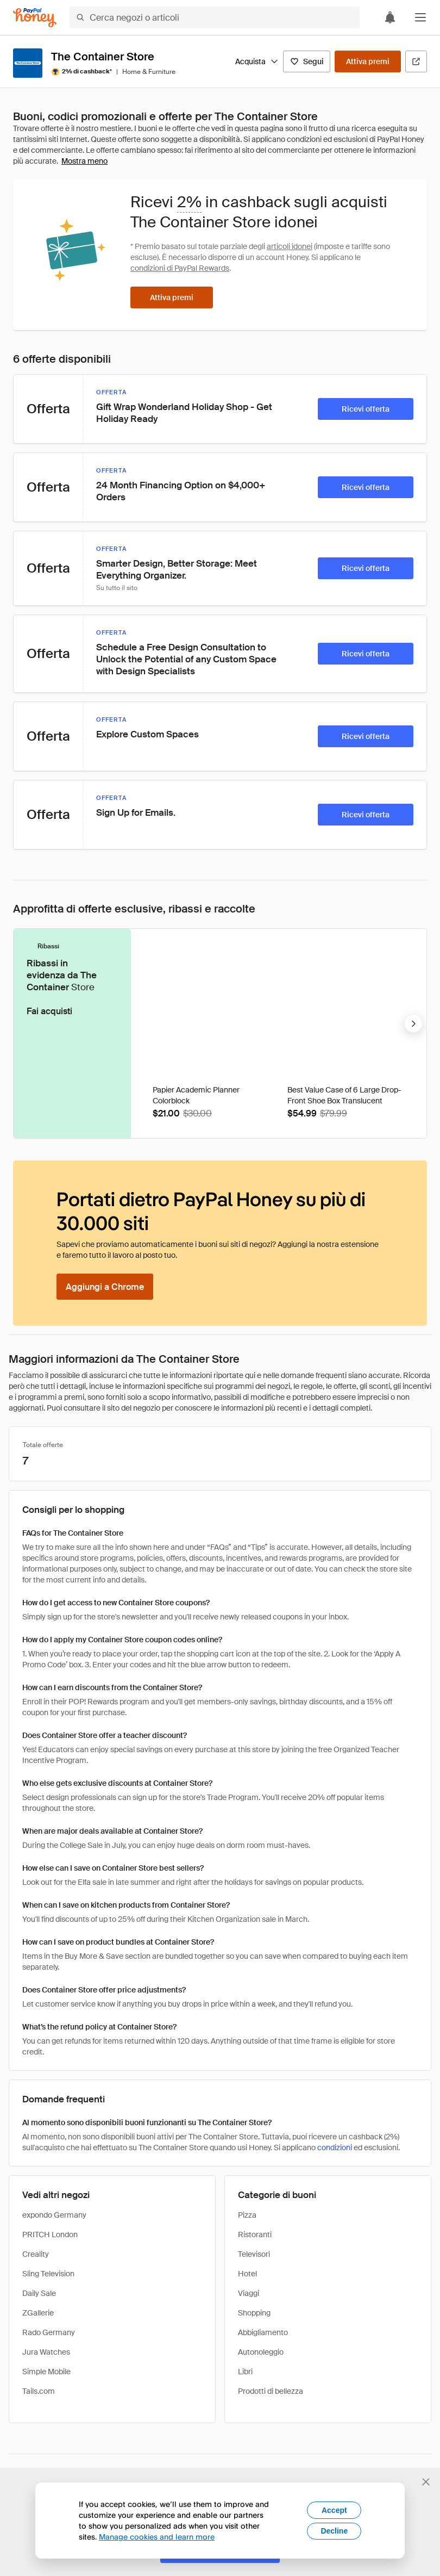  I want to click on Simple Mobile, so click(46, 2371).